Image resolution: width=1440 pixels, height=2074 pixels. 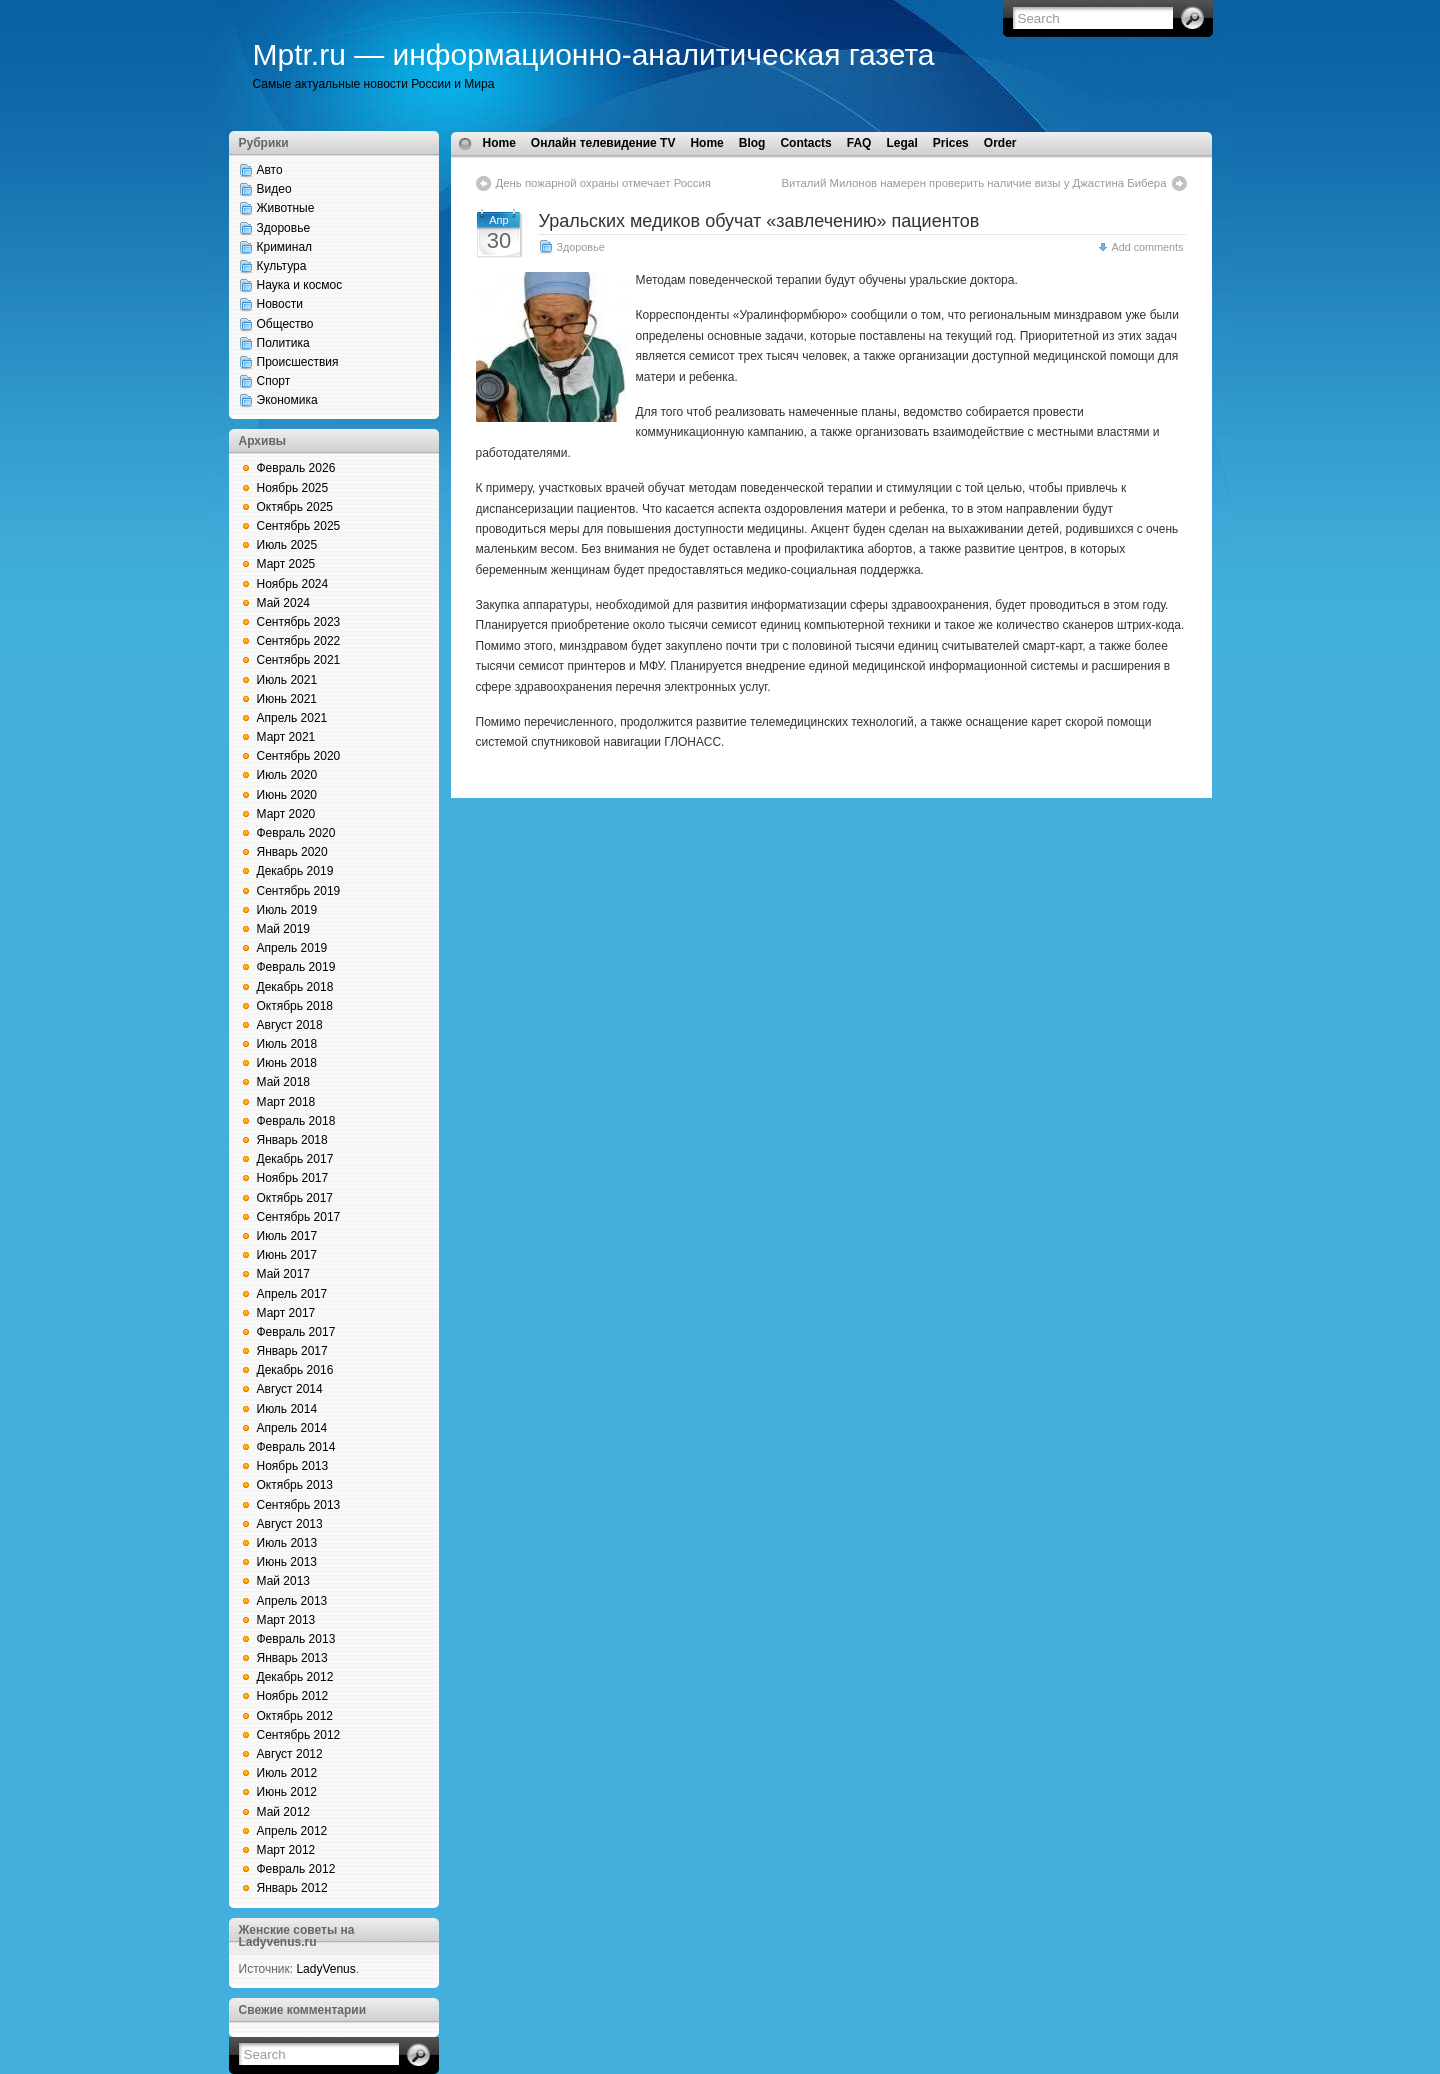 What do you see at coordinates (293, 1696) in the screenshot?
I see `Ноябрь 2012` at bounding box center [293, 1696].